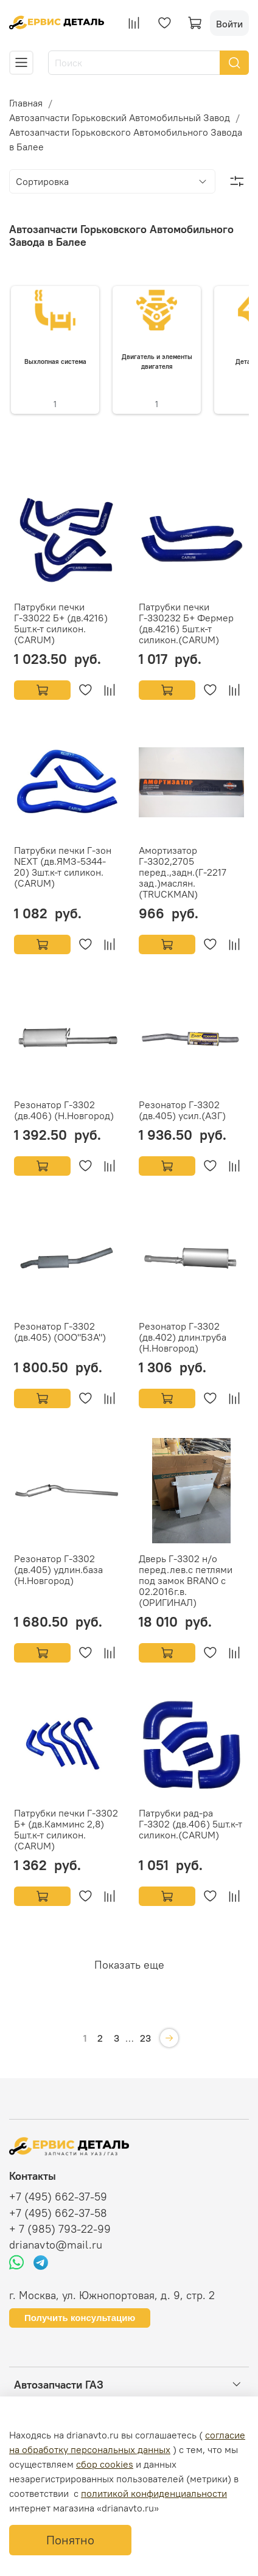 The image size is (258, 2576). Describe the element at coordinates (61, 623) in the screenshot. I see `Патрубки печки Г-33022 Б+ (дв.4216) 5шт.к-т силикон.(CARUM)` at that location.